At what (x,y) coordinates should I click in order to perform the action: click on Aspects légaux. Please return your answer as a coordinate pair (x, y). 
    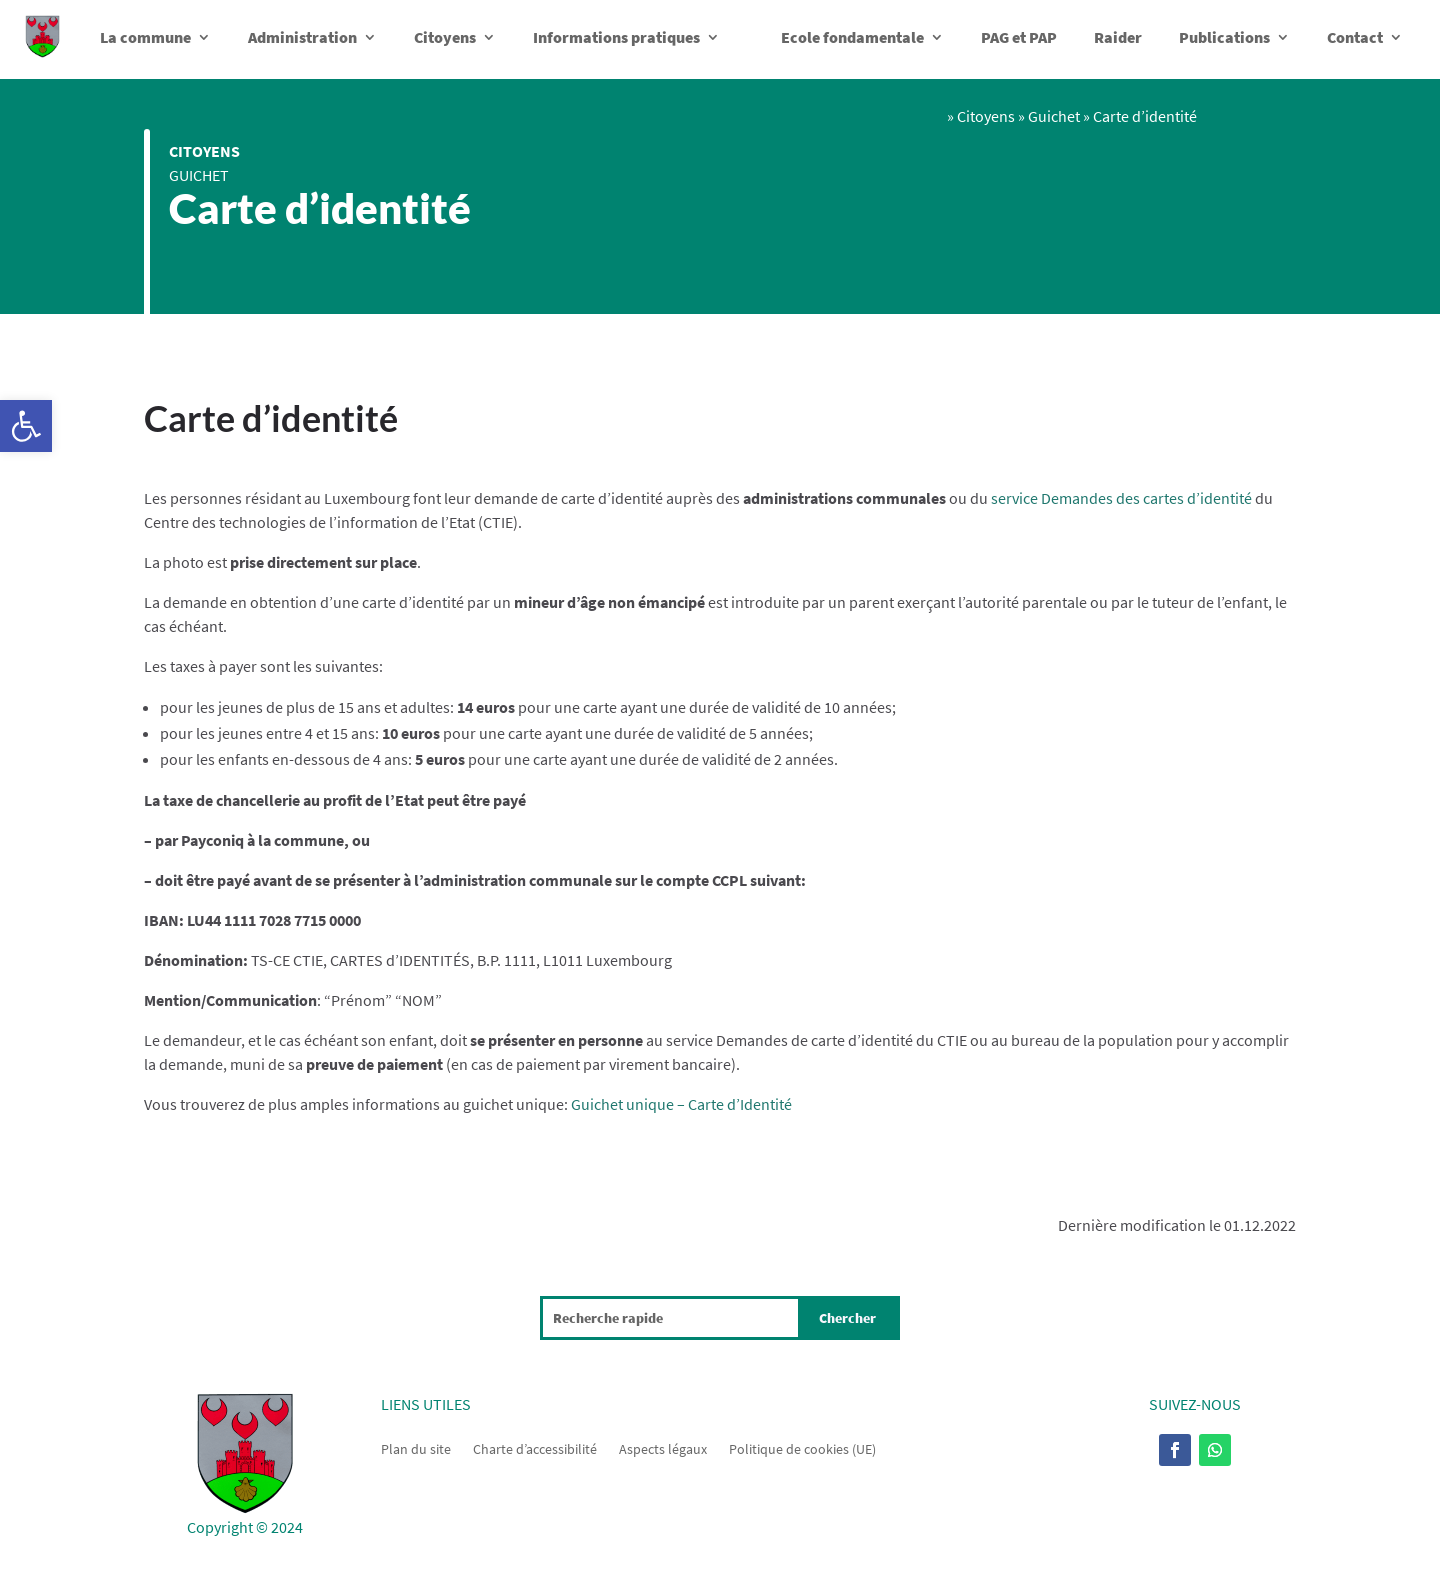
    Looking at the image, I should click on (663, 1448).